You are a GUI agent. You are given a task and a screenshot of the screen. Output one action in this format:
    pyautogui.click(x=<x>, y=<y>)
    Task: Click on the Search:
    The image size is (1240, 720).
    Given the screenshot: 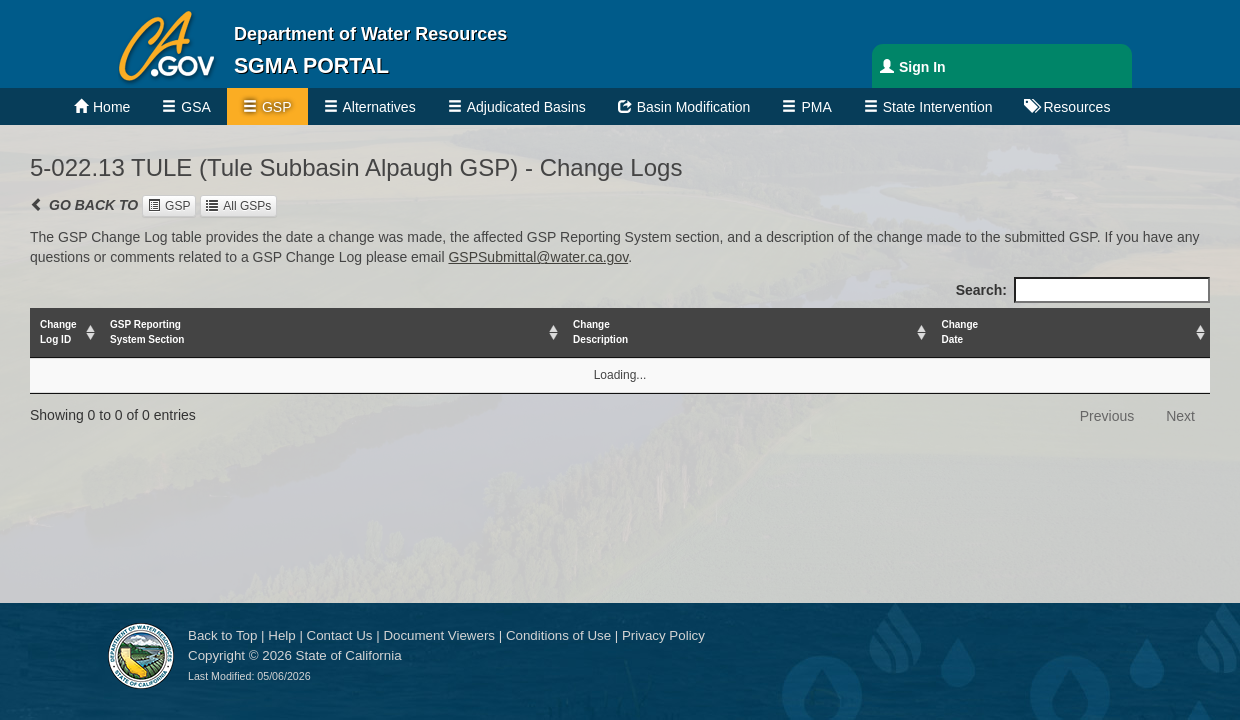 What is the action you would take?
    pyautogui.click(x=1083, y=290)
    